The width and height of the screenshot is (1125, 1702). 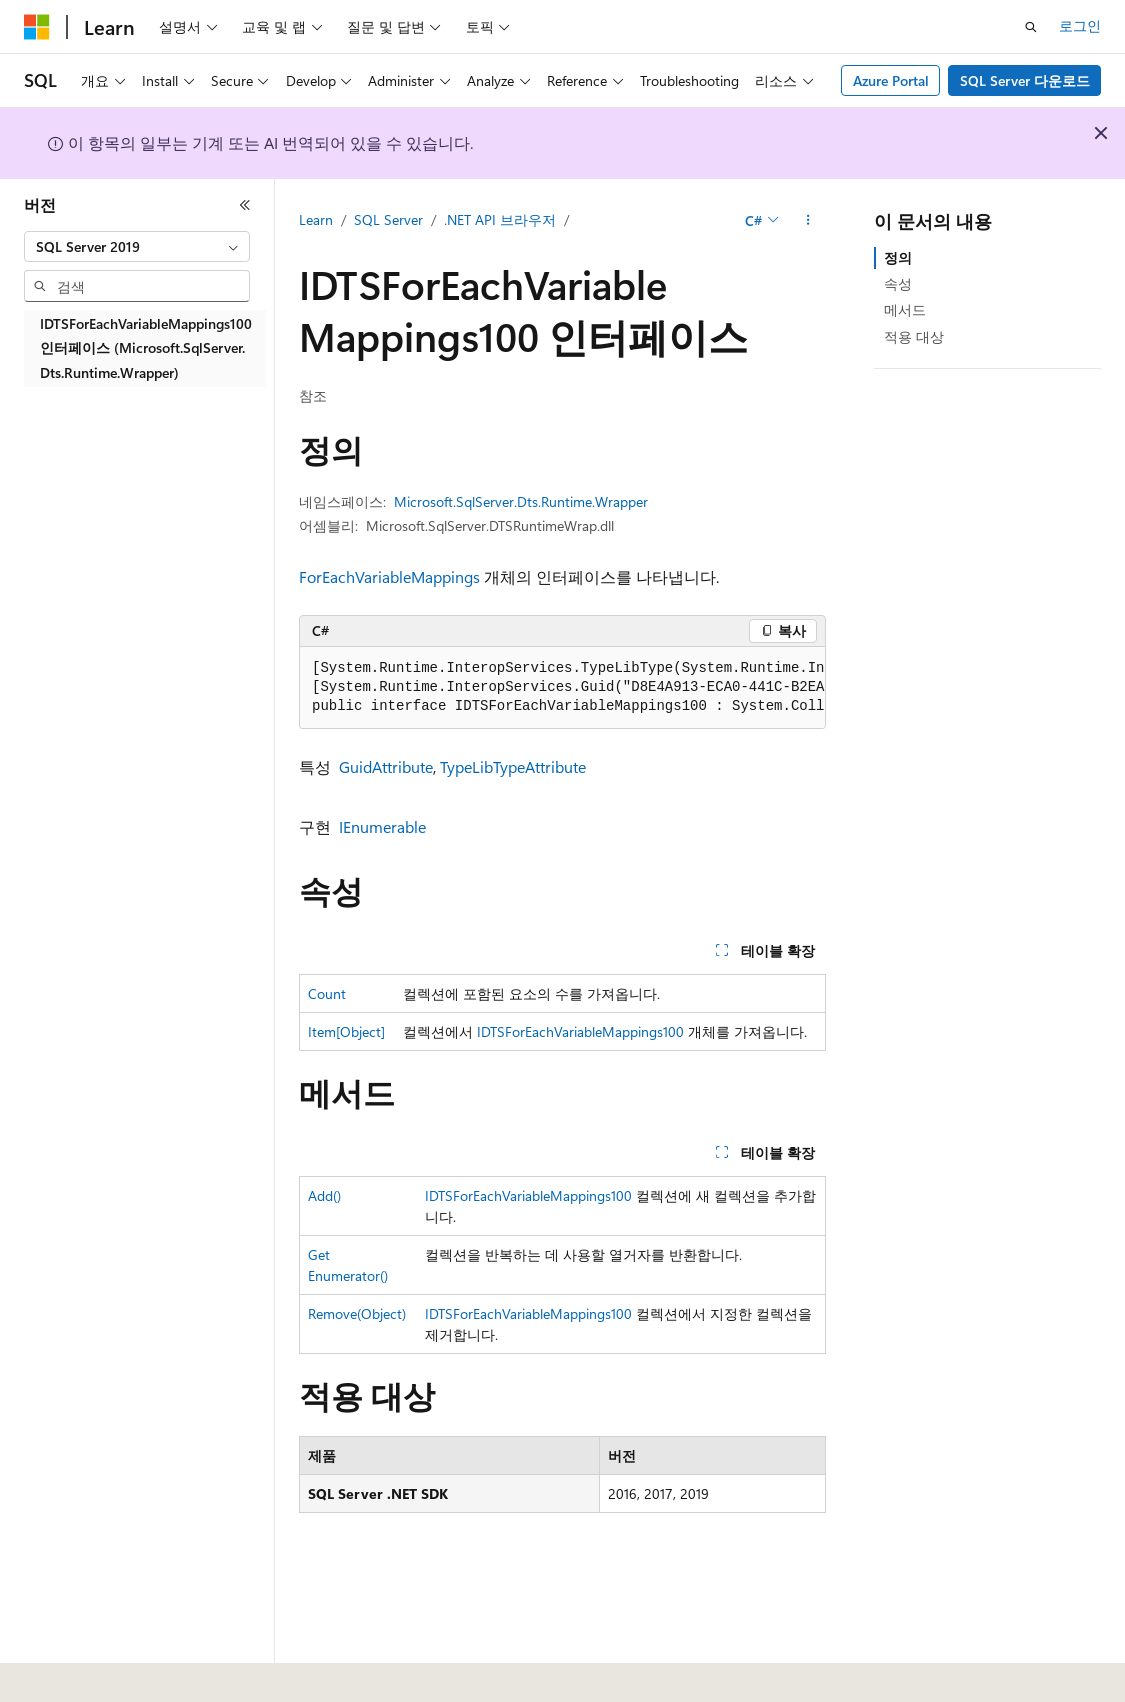 I want to click on [축소], so click(x=245, y=205).